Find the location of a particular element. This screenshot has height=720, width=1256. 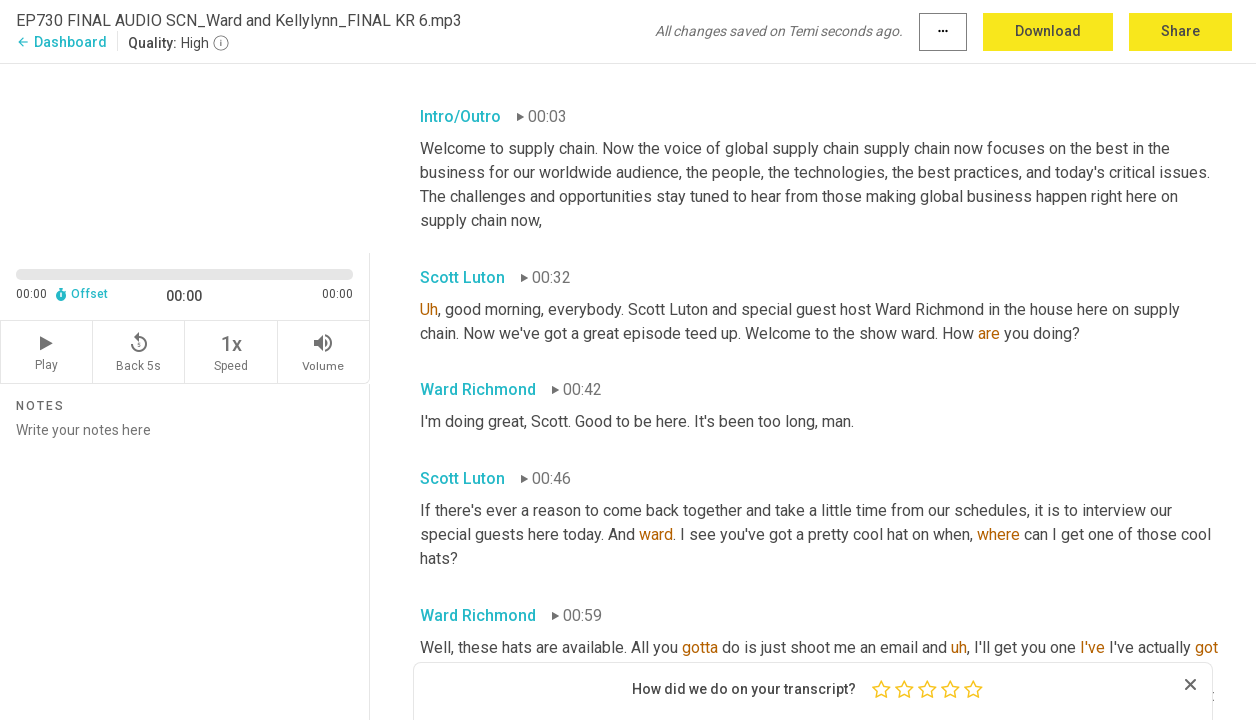

Download is located at coordinates (1048, 31).